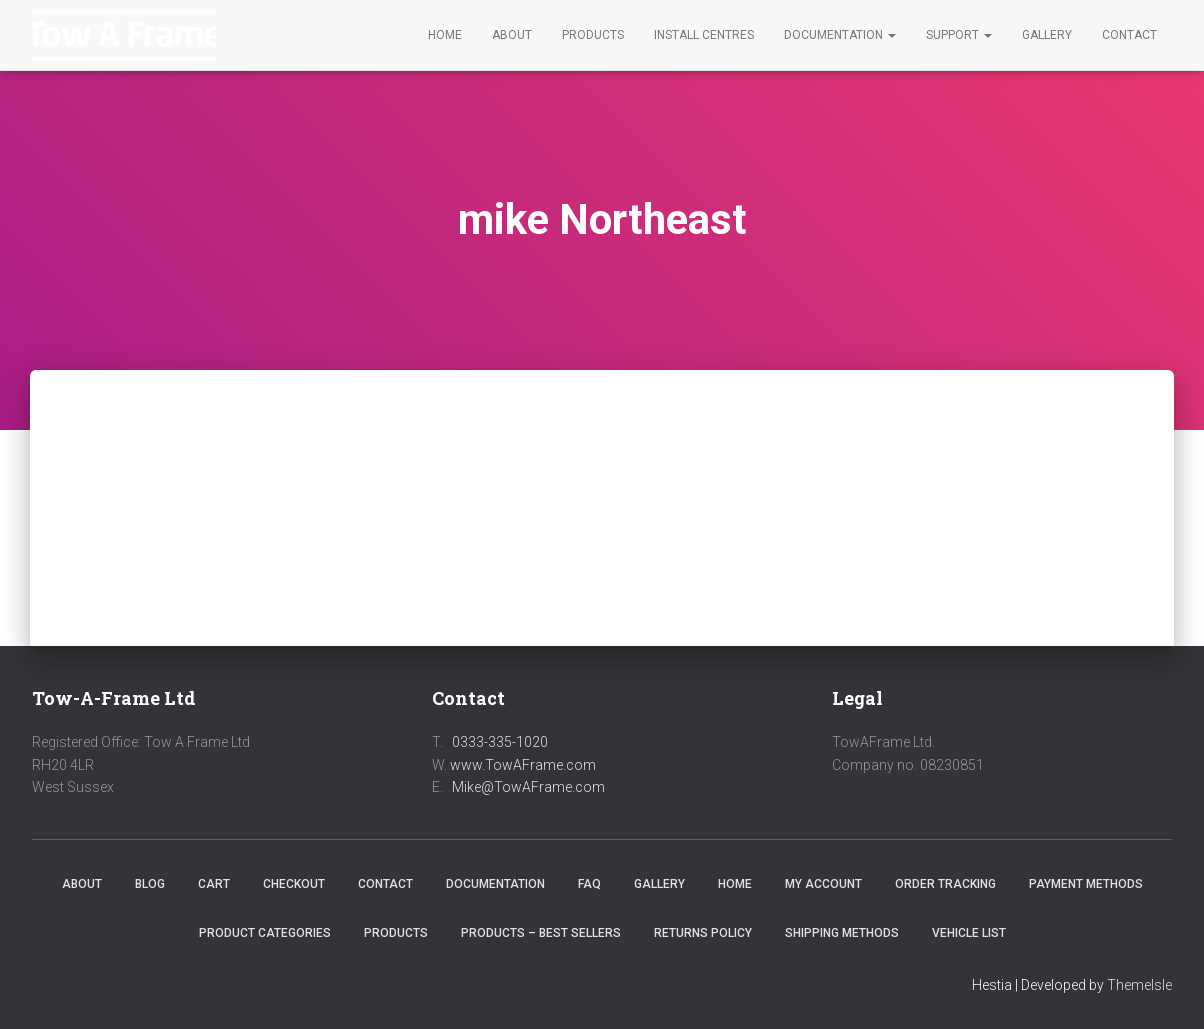 The image size is (1204, 1029). What do you see at coordinates (294, 884) in the screenshot?
I see `Checkout` at bounding box center [294, 884].